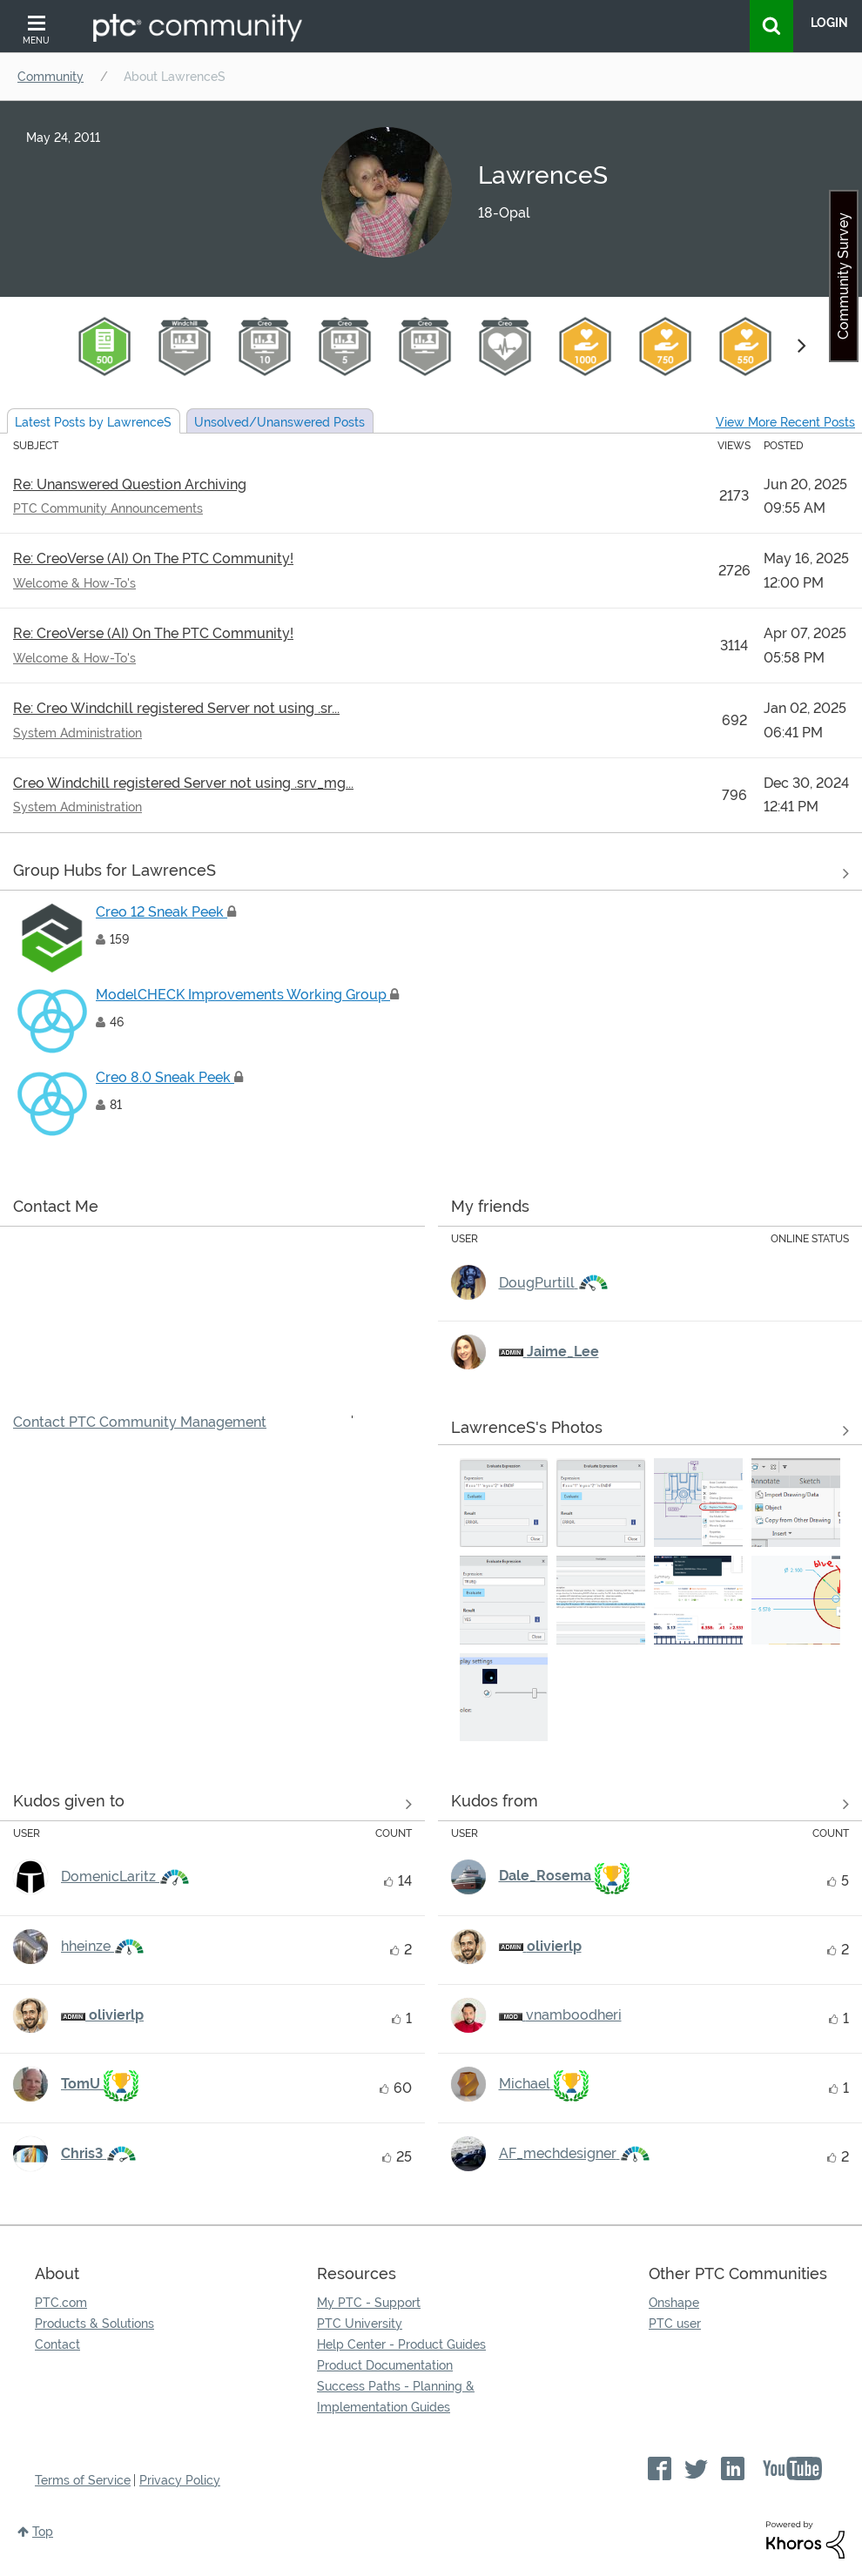 This screenshot has width=862, height=2576. Describe the element at coordinates (279, 422) in the screenshot. I see `Unsolved Posts` at that location.